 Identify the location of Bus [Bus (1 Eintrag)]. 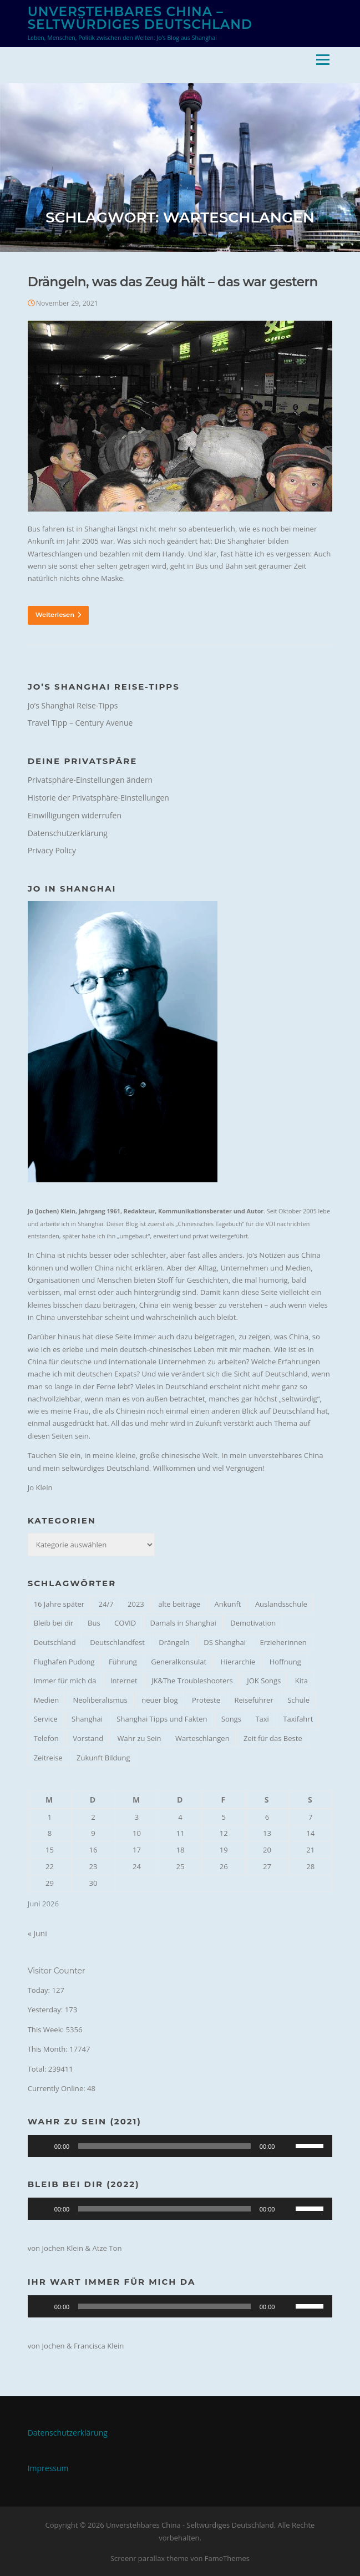
(94, 1623).